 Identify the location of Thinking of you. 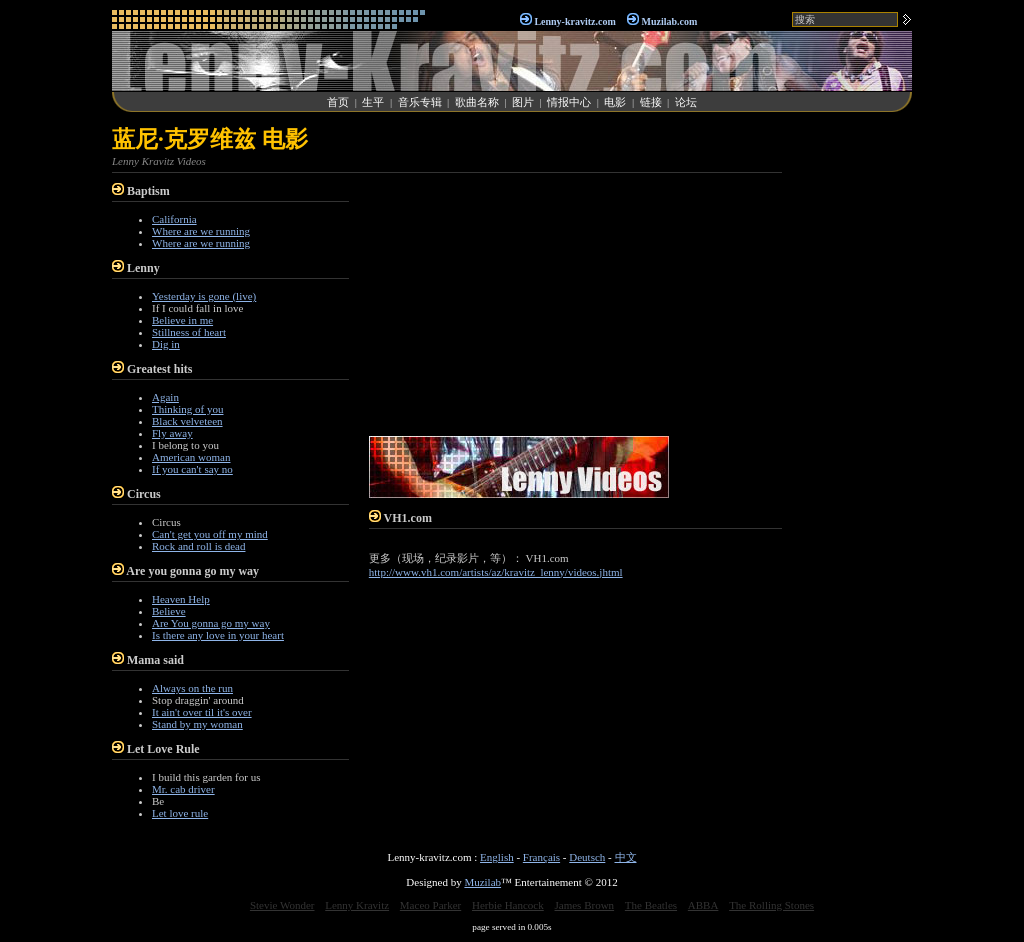
(188, 409).